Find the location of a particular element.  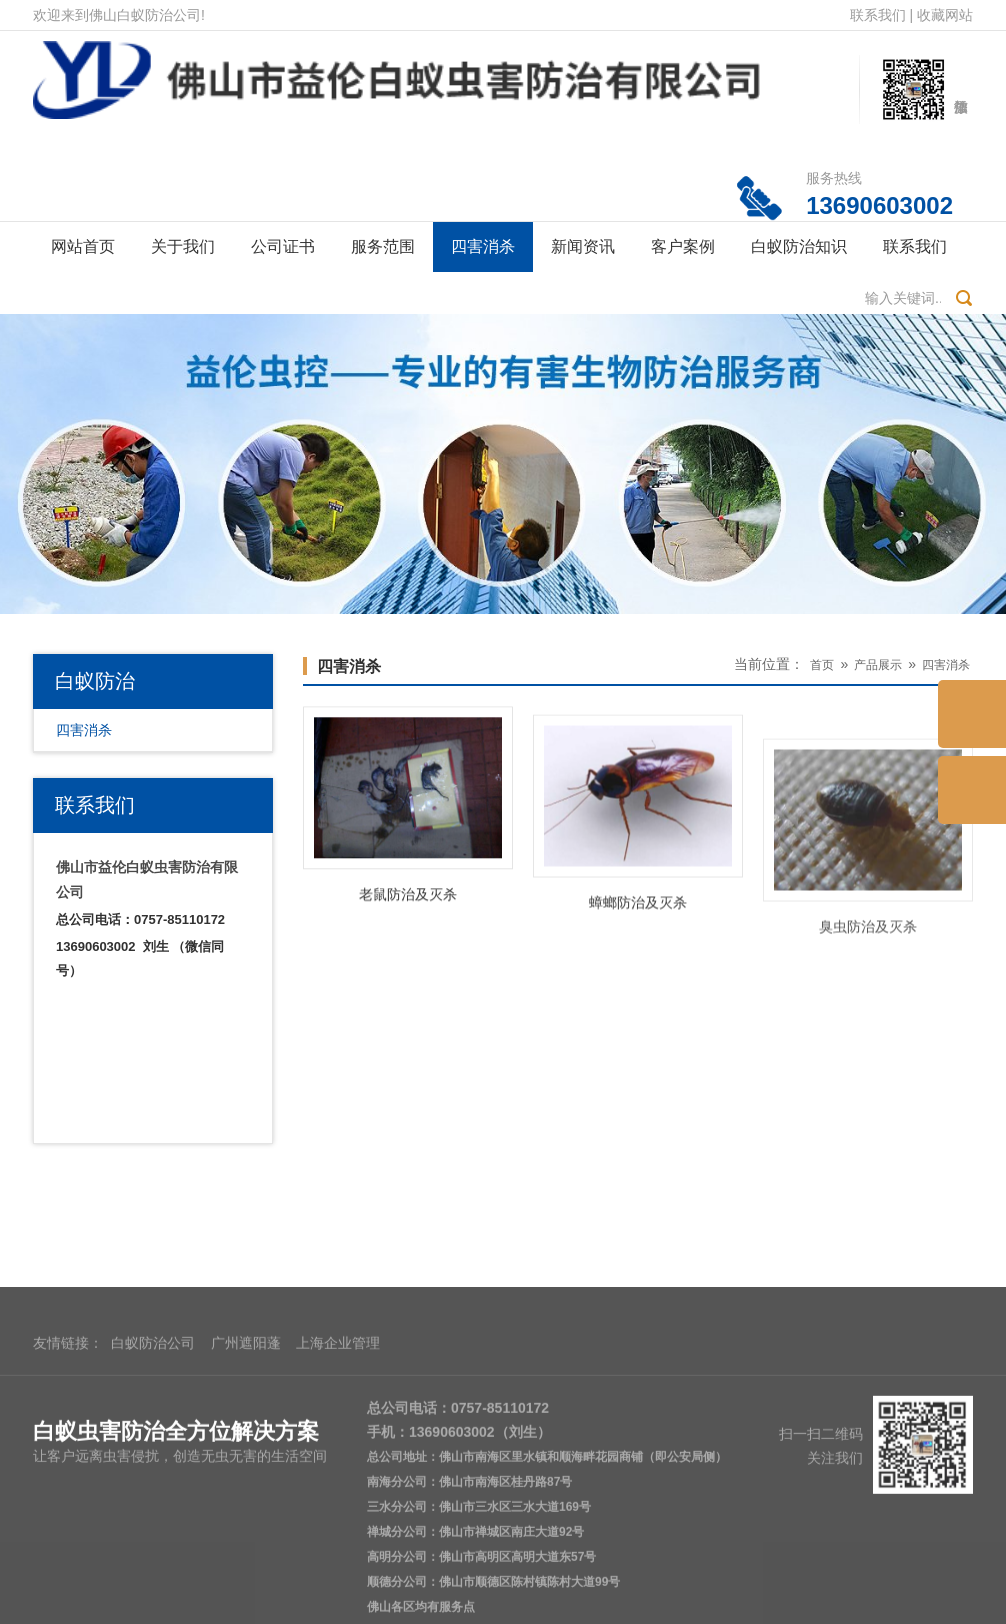

臭虫防治及灭杀 is located at coordinates (868, 984).